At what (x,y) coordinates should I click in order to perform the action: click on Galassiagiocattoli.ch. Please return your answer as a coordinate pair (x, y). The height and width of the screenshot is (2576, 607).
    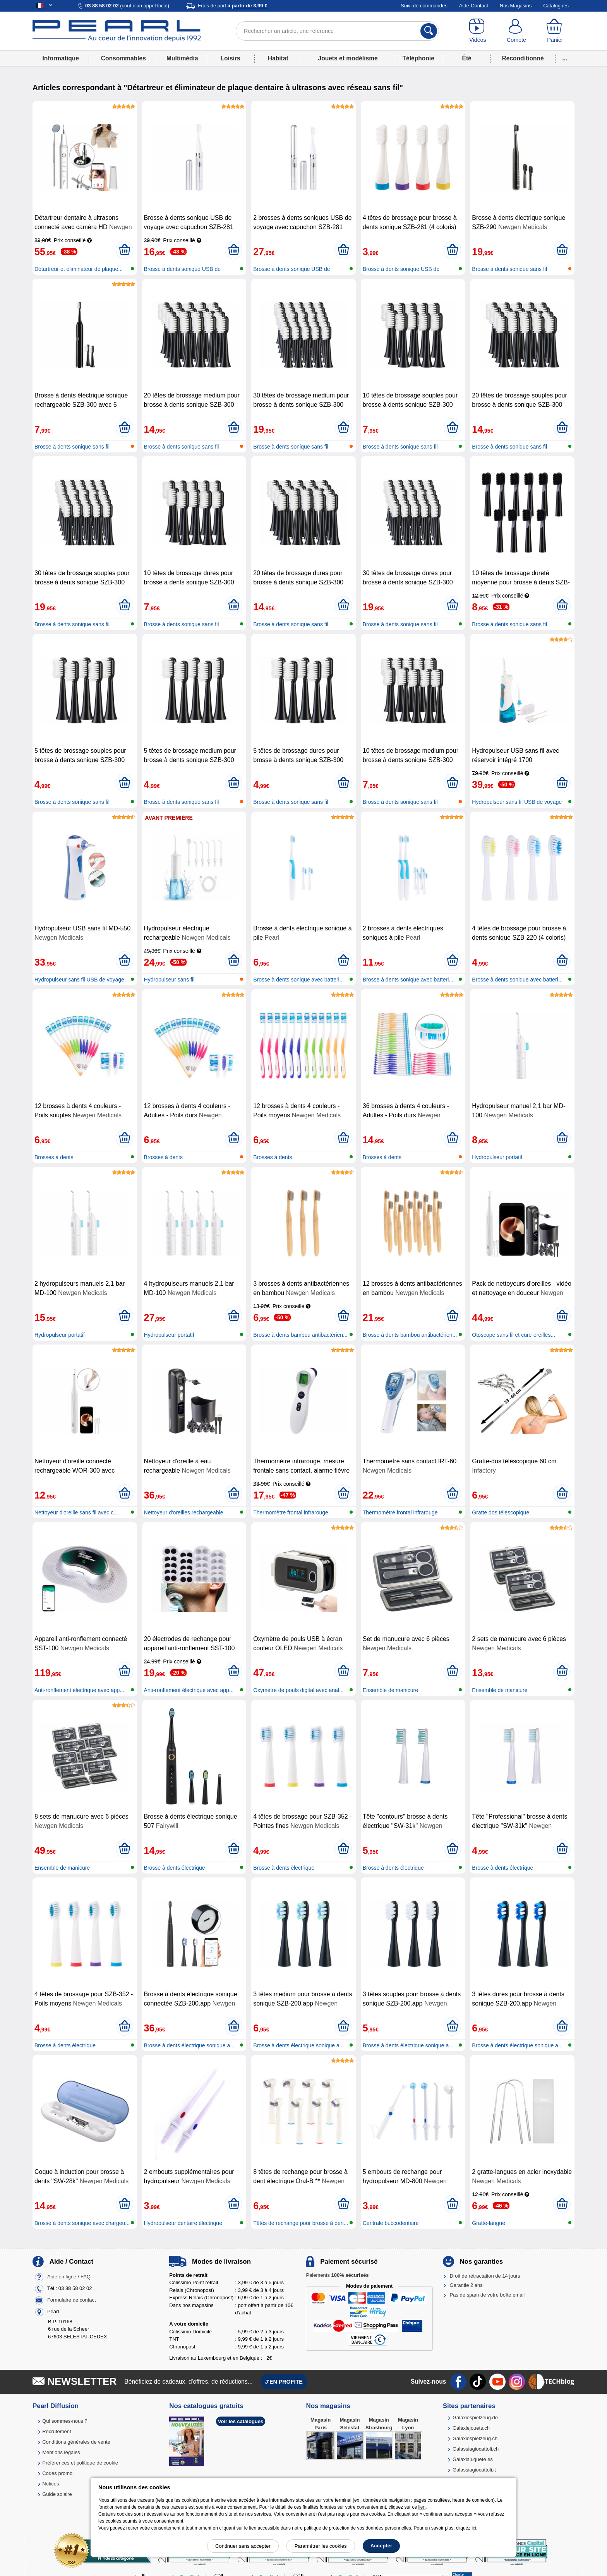
    Looking at the image, I should click on (476, 2449).